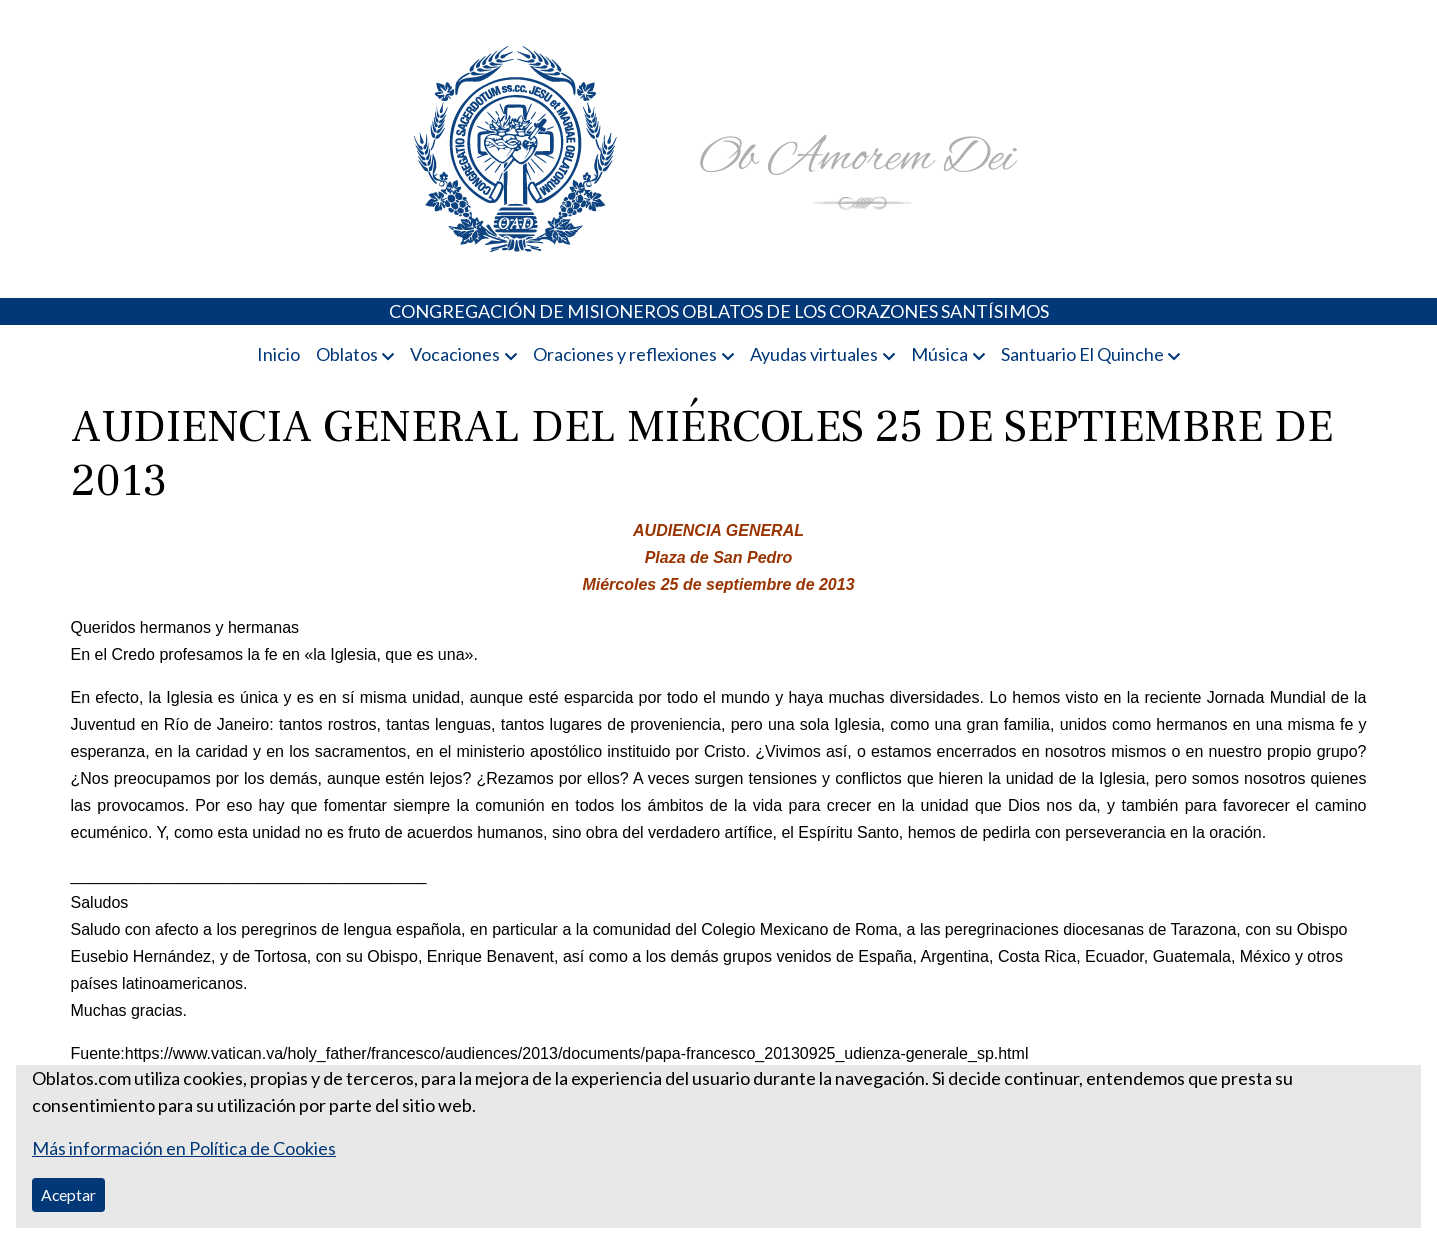 The image size is (1437, 1244). I want to click on Vocaciones, so click(455, 354).